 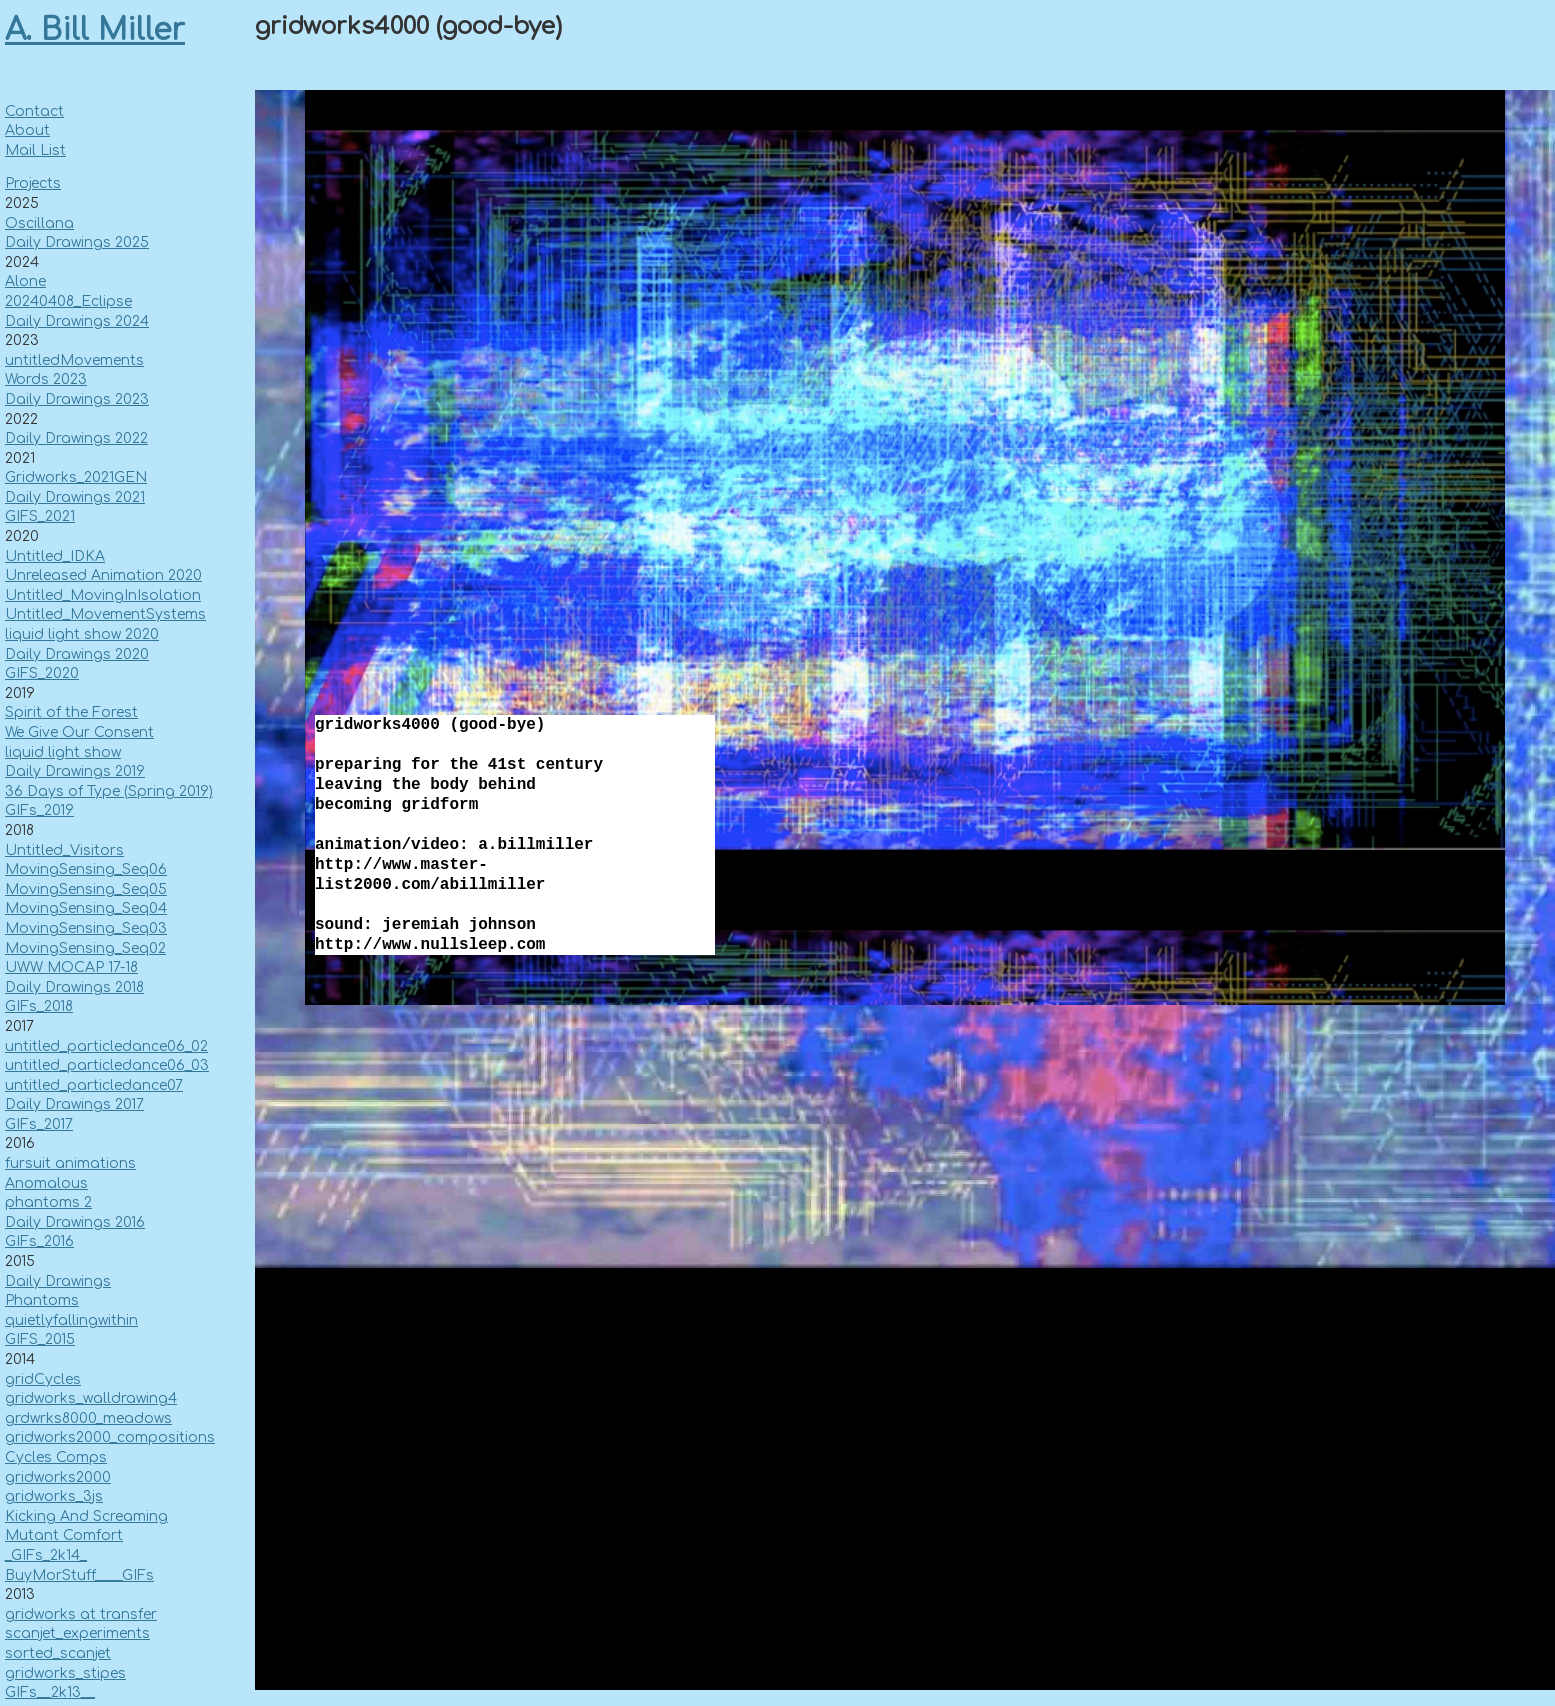 I want to click on Kicking And Screaming, so click(x=86, y=1516).